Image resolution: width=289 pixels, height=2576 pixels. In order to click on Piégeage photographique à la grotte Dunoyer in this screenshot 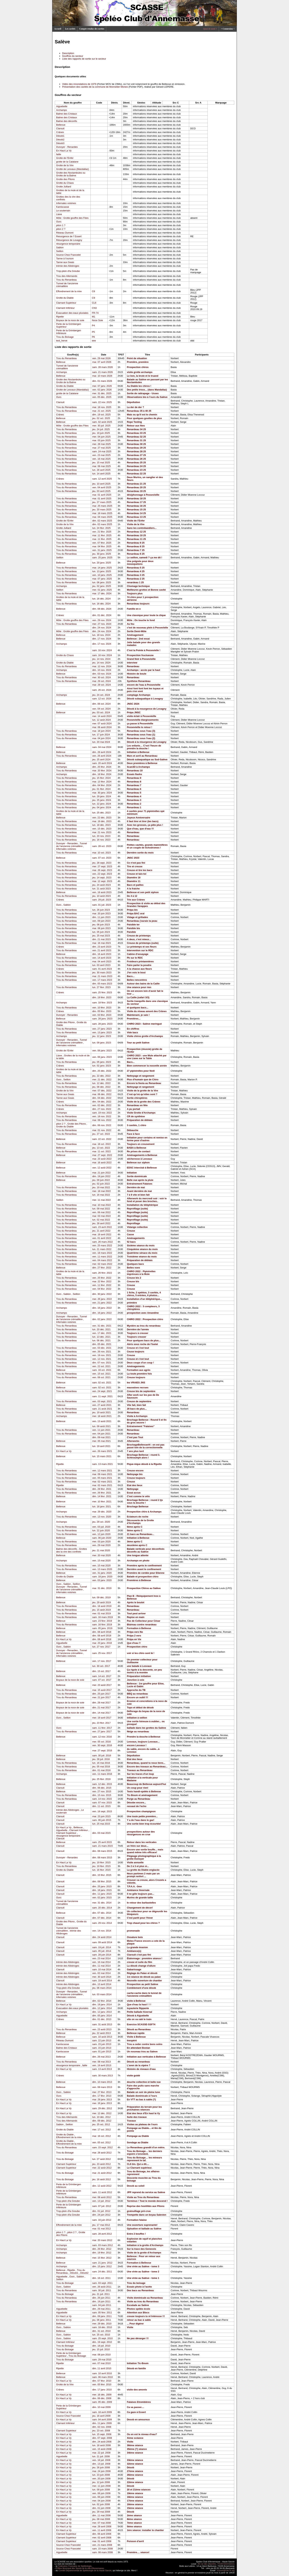, I will do `click(144, 1857)`.